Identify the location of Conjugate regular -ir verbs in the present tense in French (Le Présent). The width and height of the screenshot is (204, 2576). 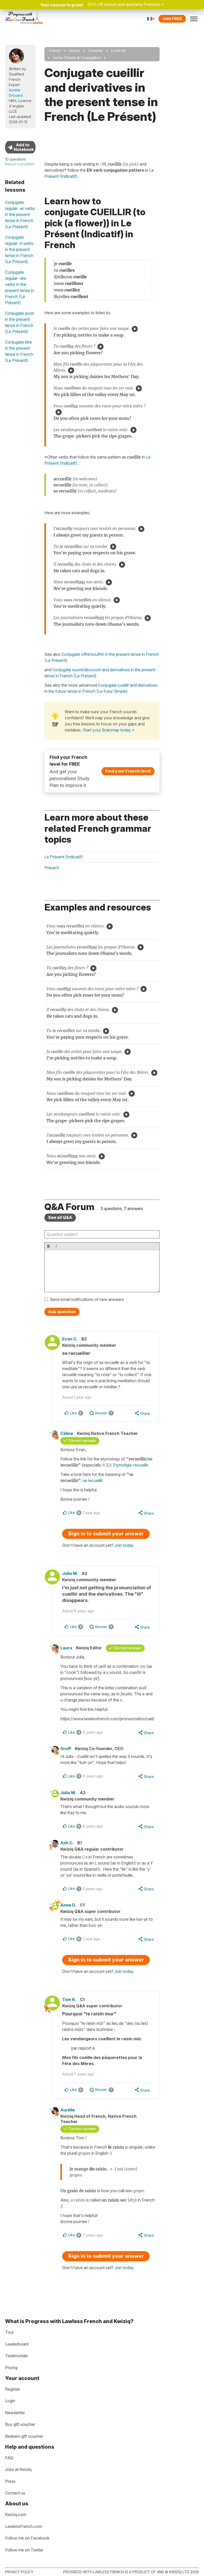
(19, 249).